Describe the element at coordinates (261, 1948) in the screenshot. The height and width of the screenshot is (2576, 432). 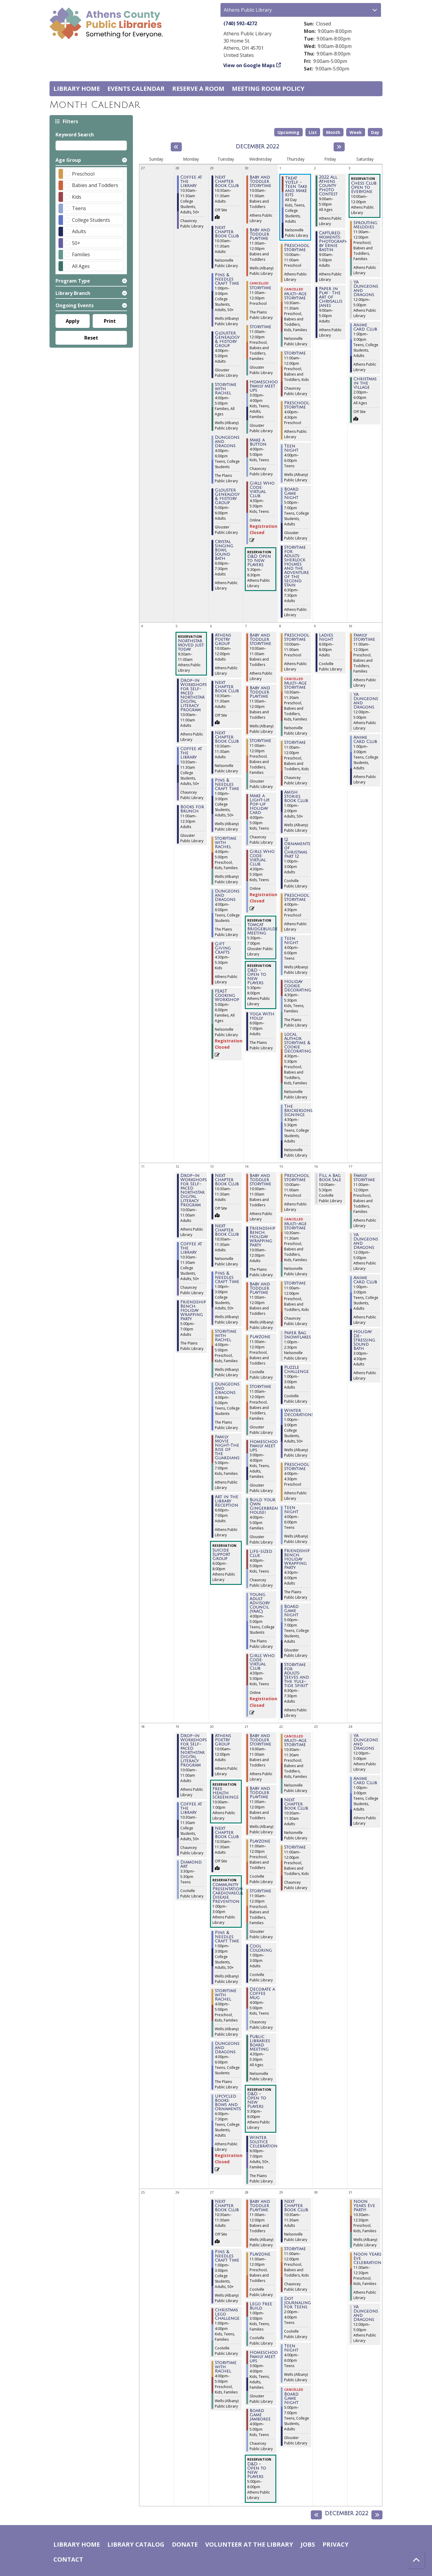
I see `Cool Coloring [View more about "Cool Coloring" on Wednesday, December 21, 2022 @ 1:00pm]` at that location.